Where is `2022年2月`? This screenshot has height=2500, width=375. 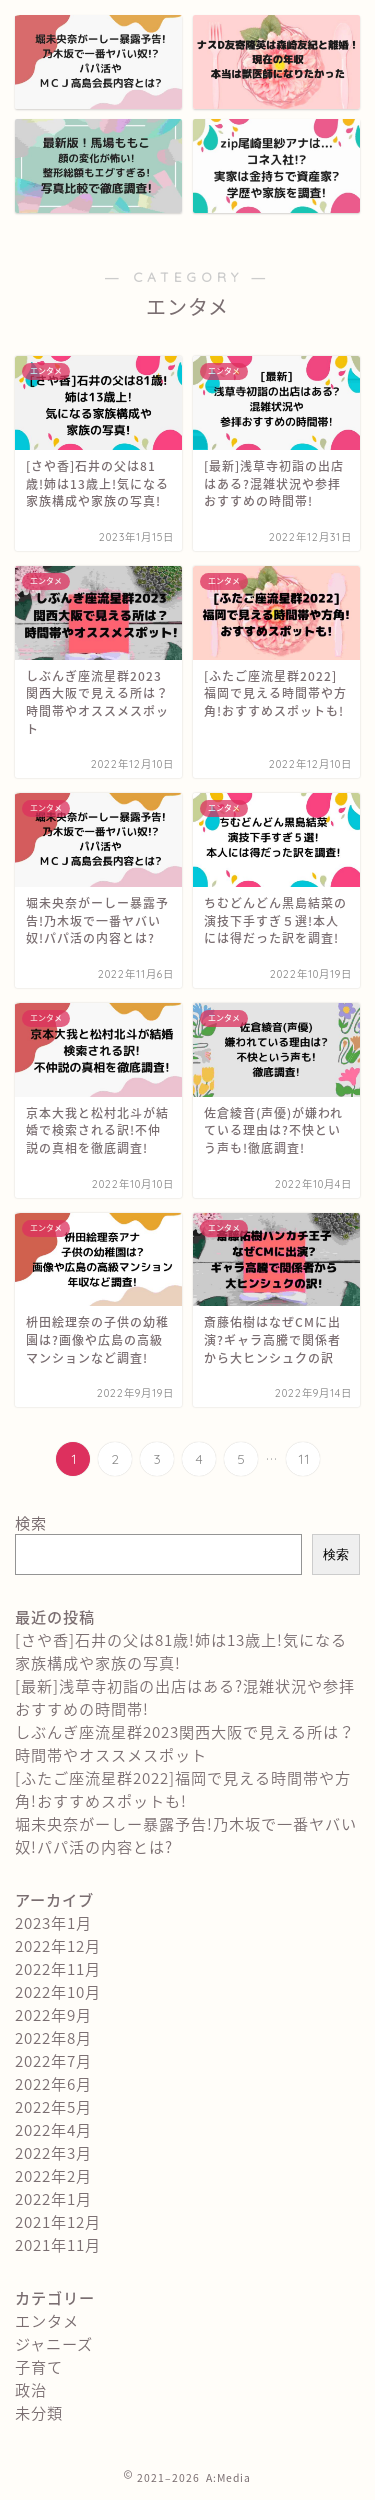 2022年2月 is located at coordinates (53, 2175).